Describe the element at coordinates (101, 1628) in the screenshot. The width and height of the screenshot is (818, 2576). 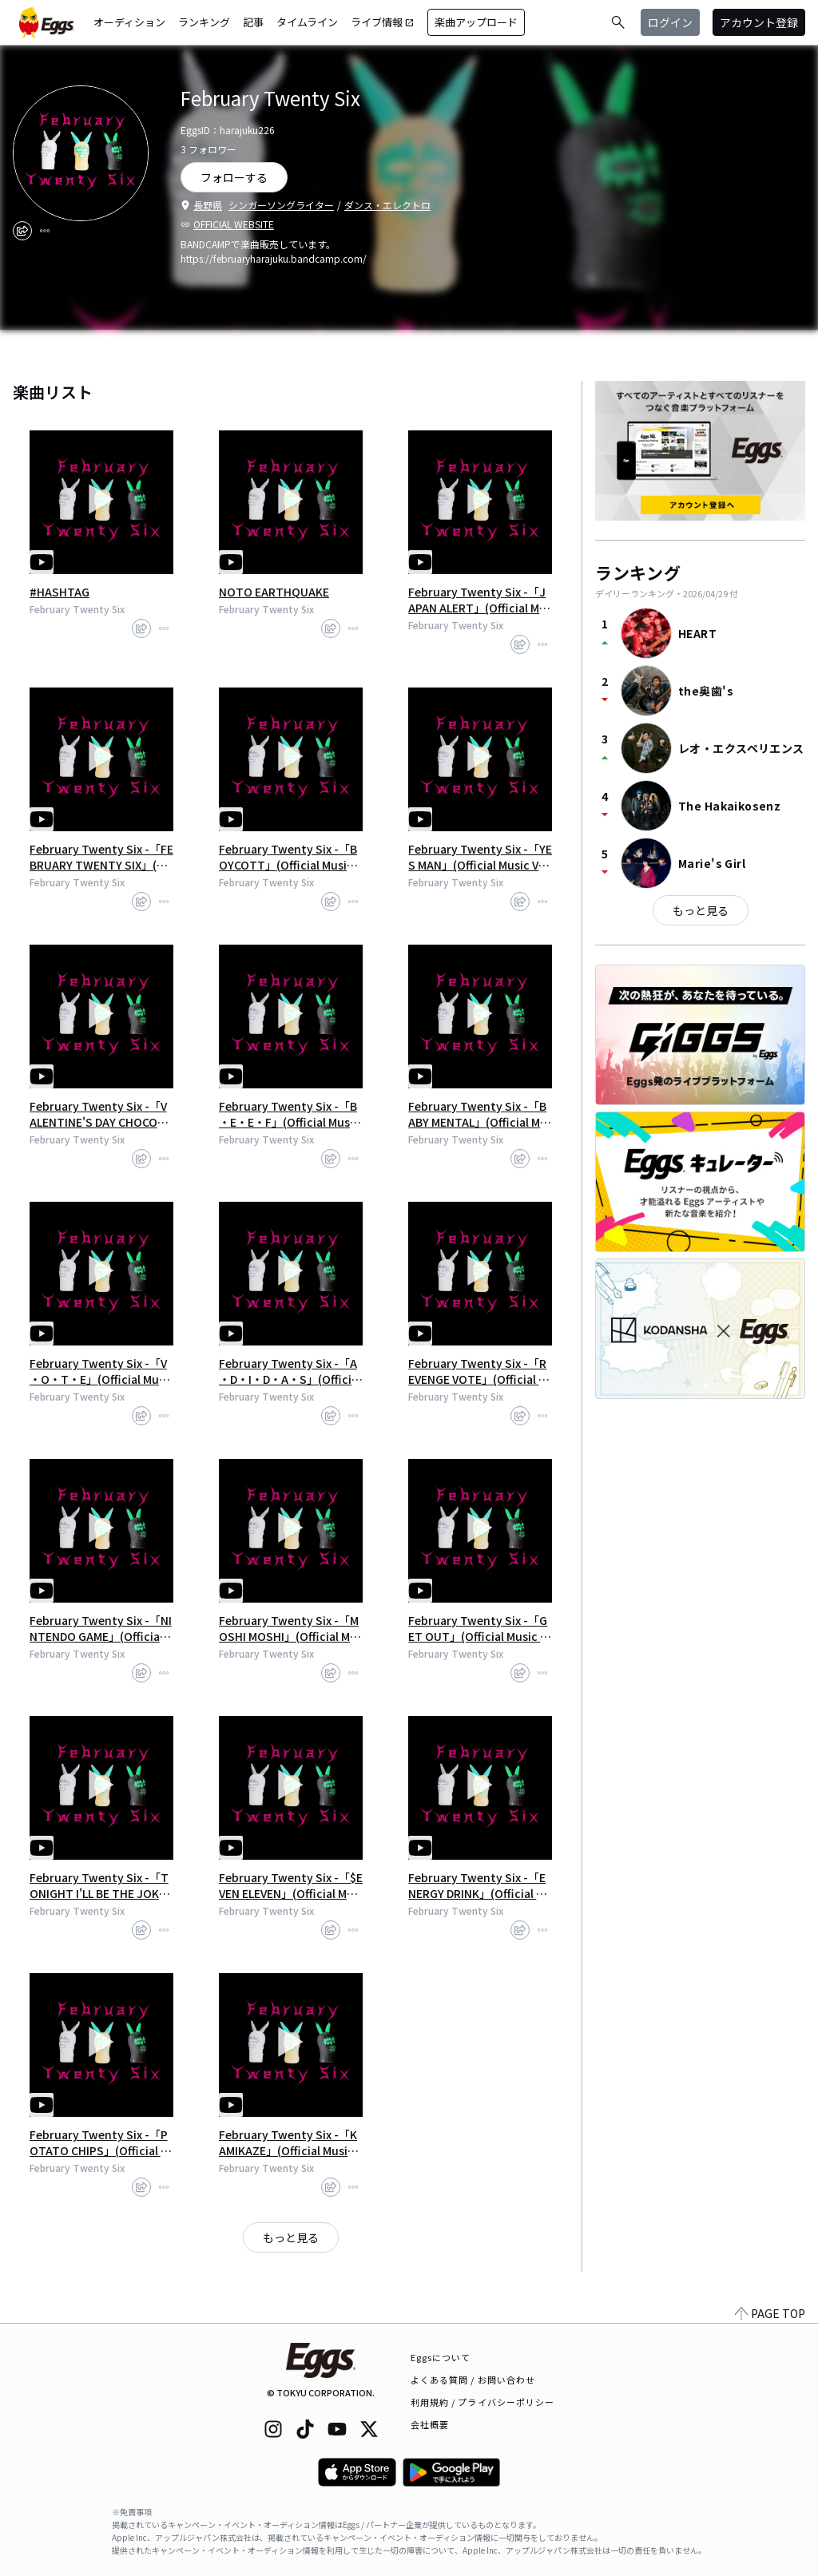
I see `February Twenty Six -「NINTENDO GAME」(Official Music Video - Short Vers` at that location.